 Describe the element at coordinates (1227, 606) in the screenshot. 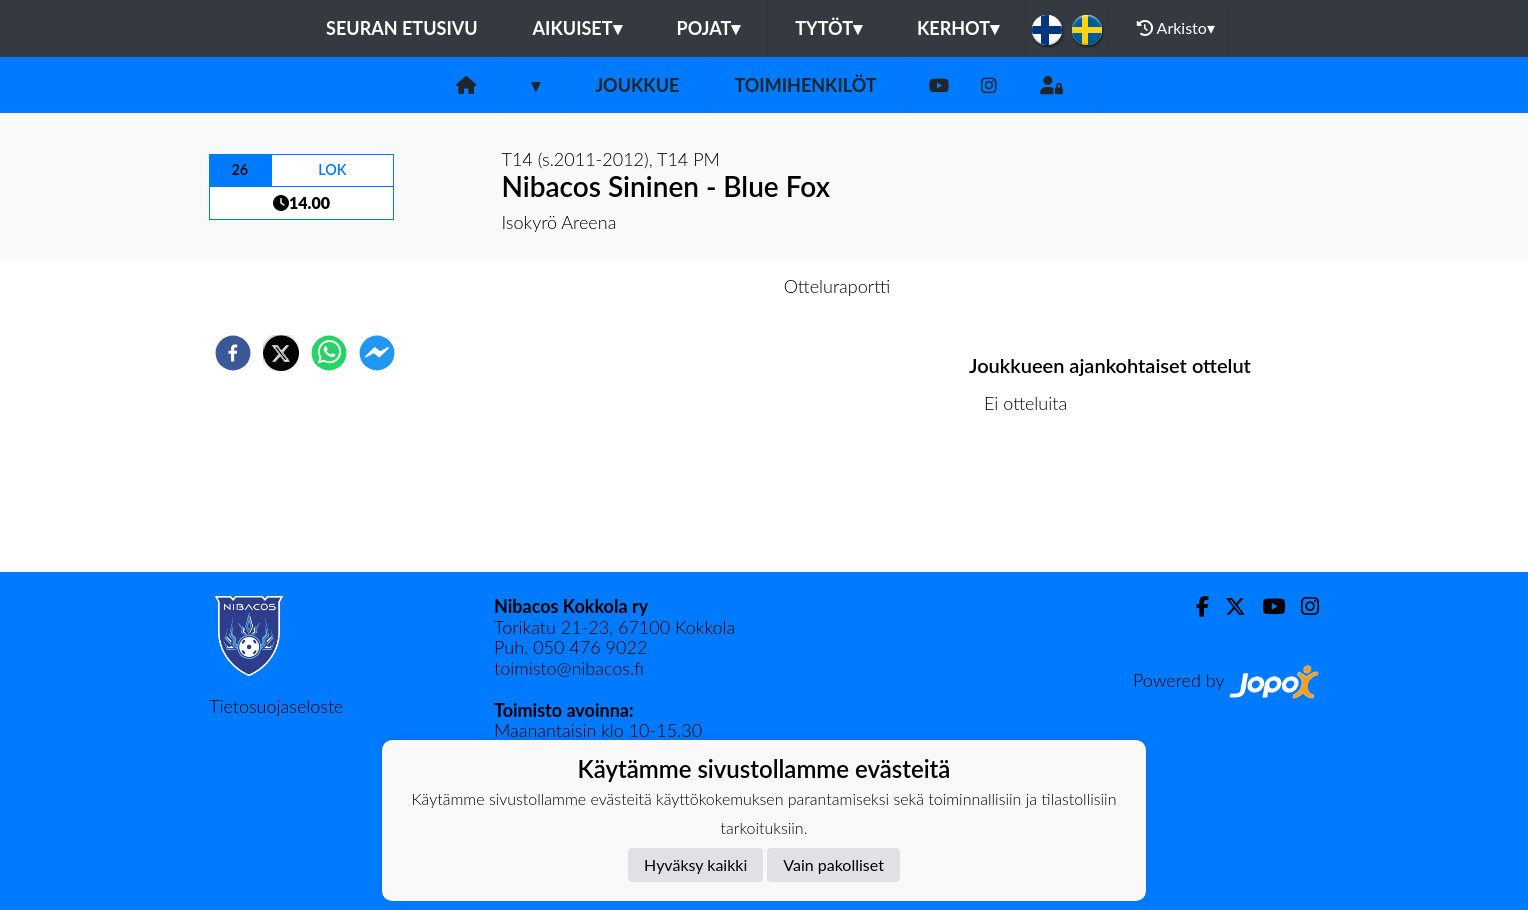

I see `[Twitter]` at that location.